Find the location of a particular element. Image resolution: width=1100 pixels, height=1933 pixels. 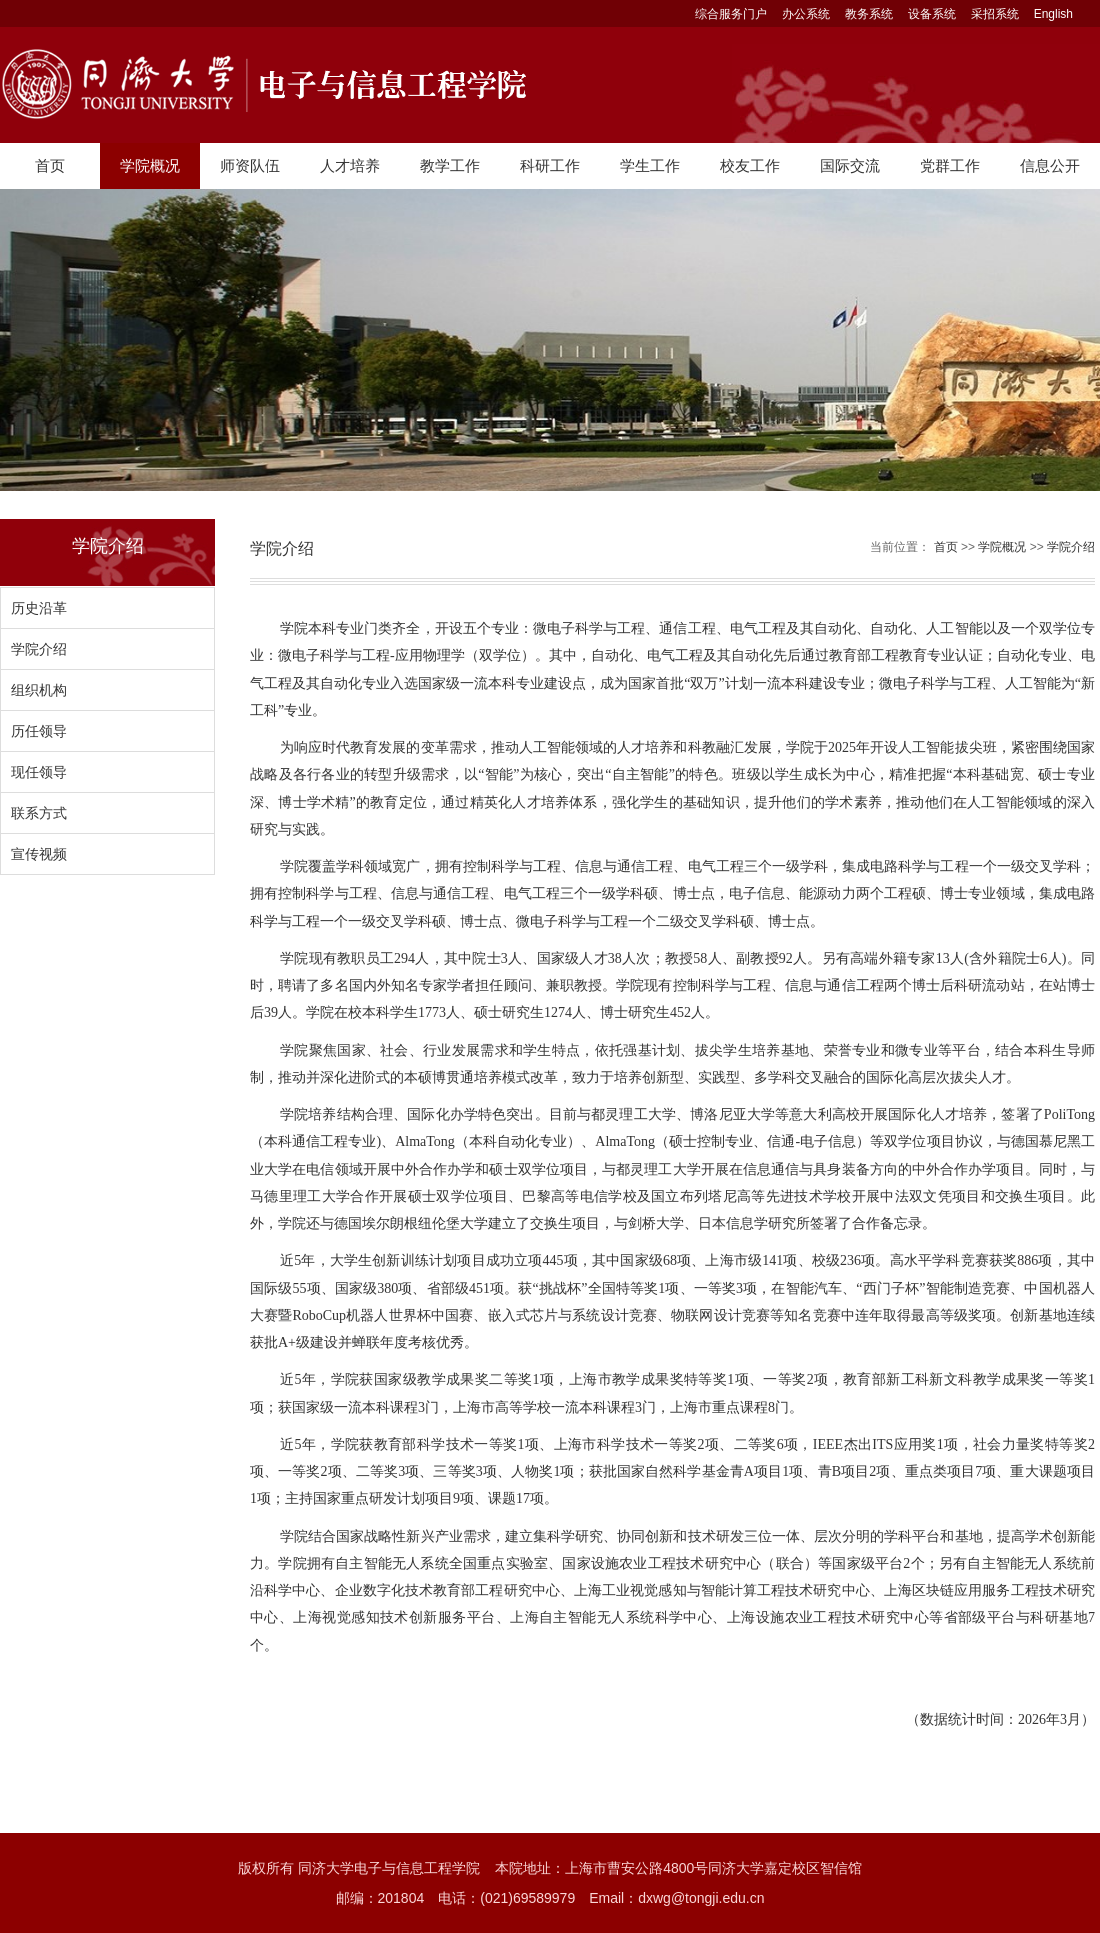

采招系统 is located at coordinates (995, 14).